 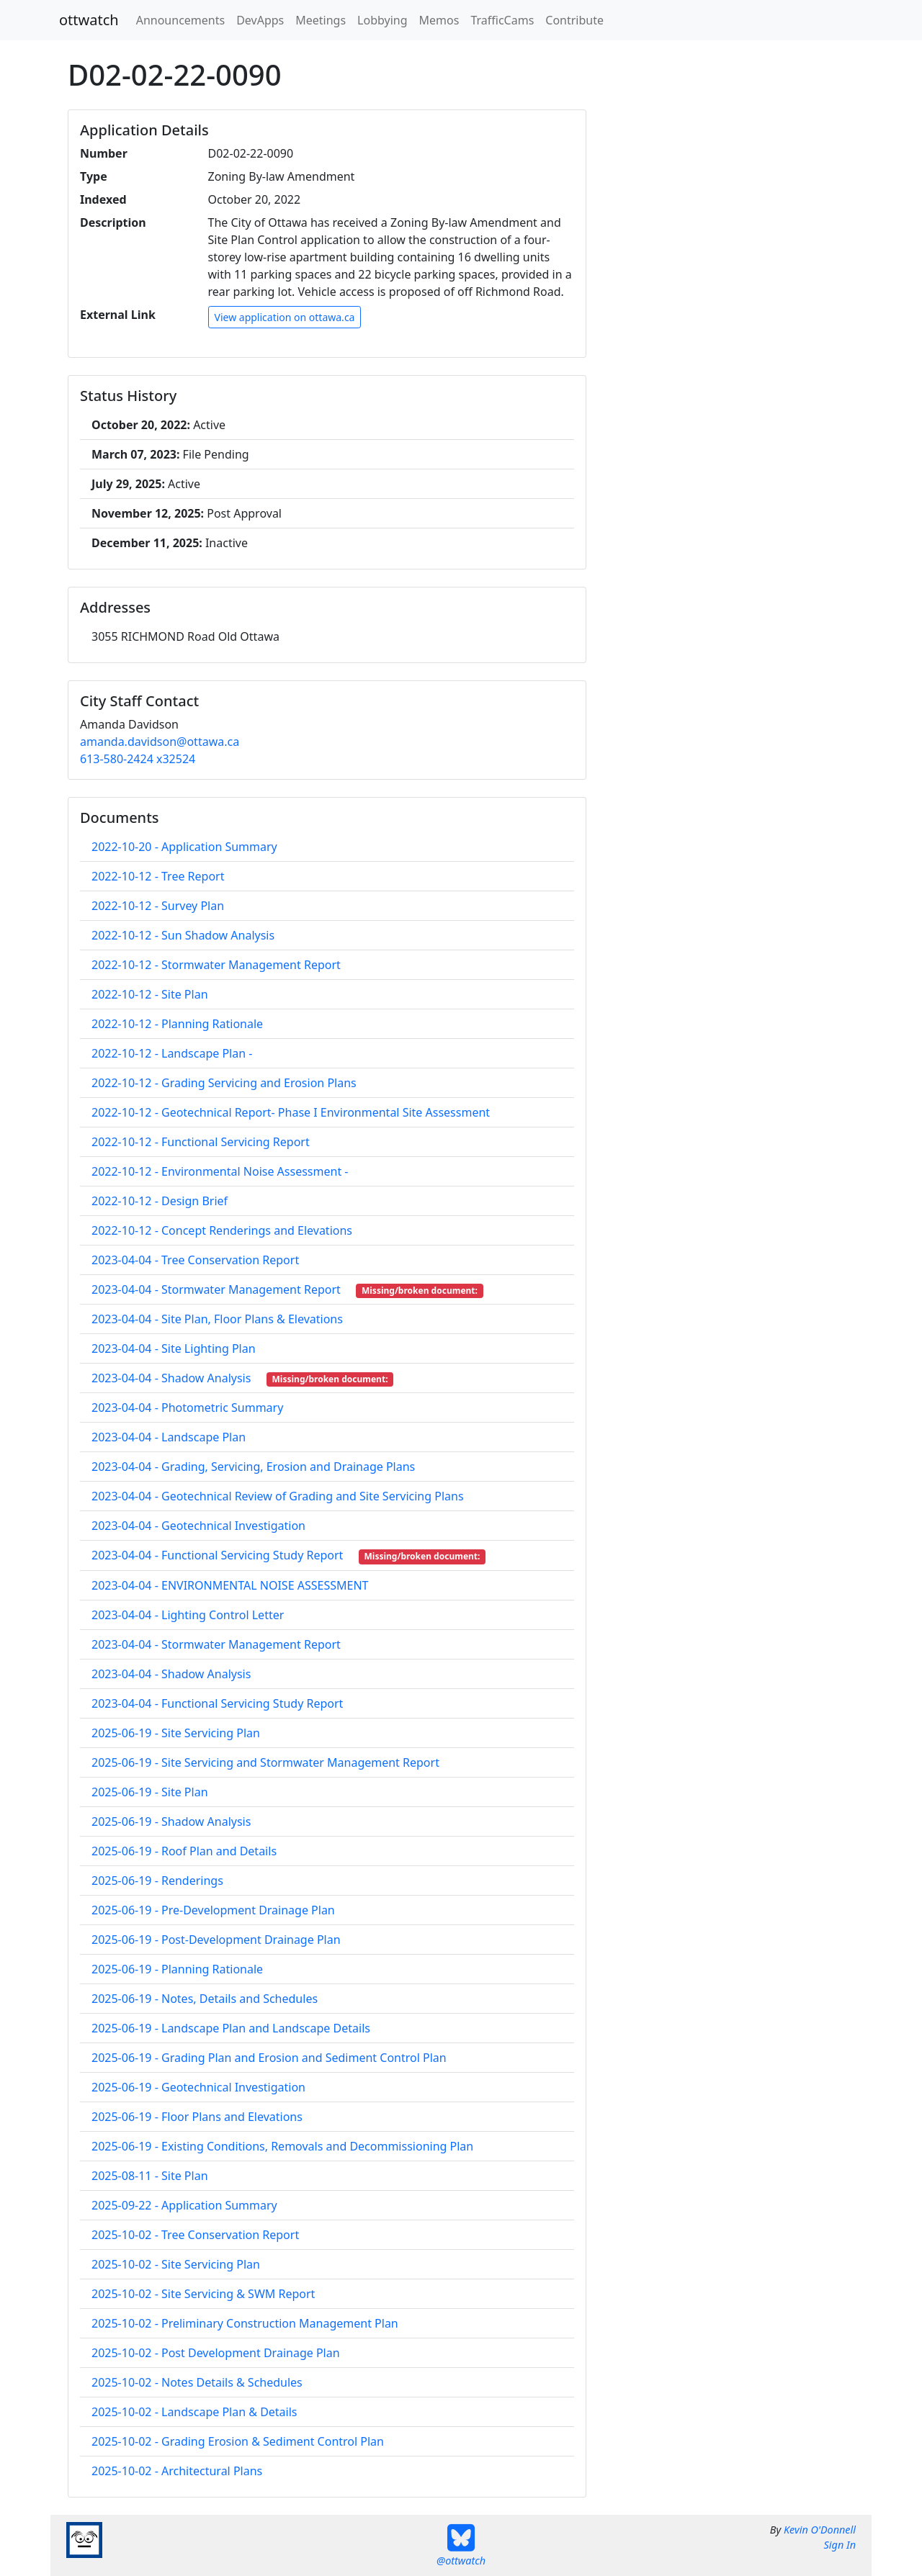 I want to click on 2023-04-04 - ENVIRONMENTAL NOISE ASSESSMENT, so click(x=229, y=1585).